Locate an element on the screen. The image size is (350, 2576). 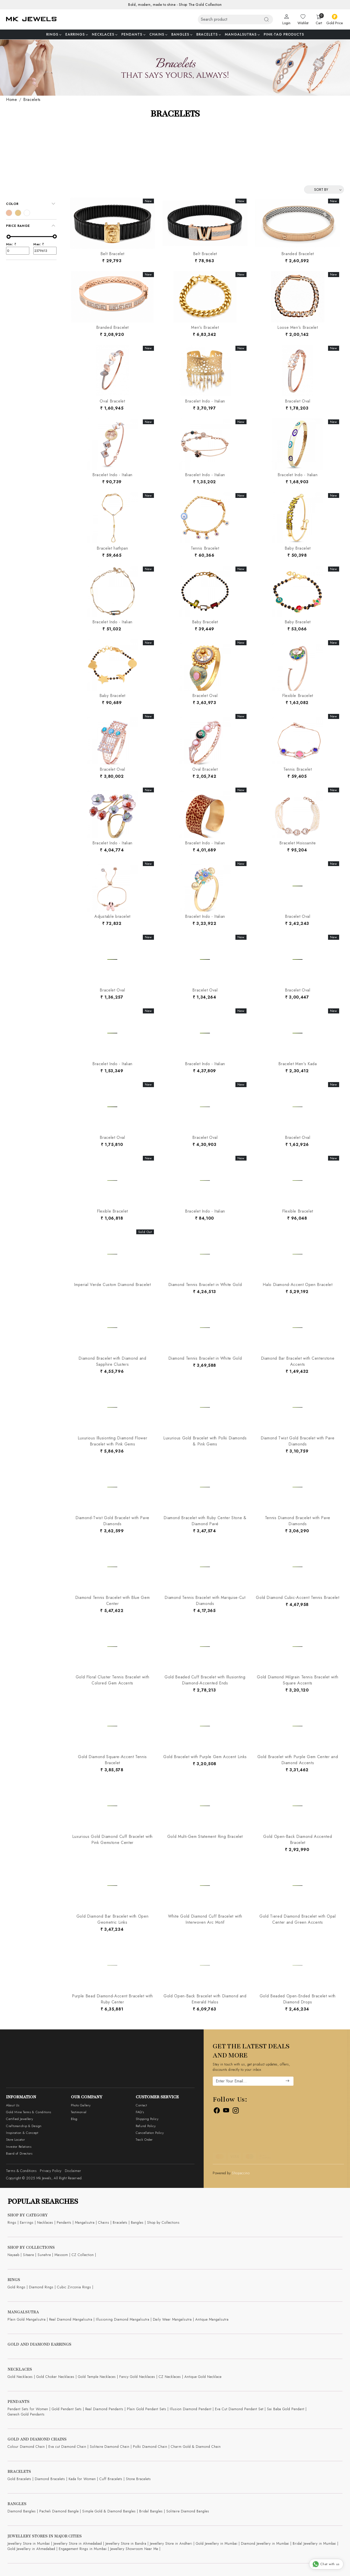
Diamond Bracelet with Diamond and Sapphire Clusters is located at coordinates (112, 1361).